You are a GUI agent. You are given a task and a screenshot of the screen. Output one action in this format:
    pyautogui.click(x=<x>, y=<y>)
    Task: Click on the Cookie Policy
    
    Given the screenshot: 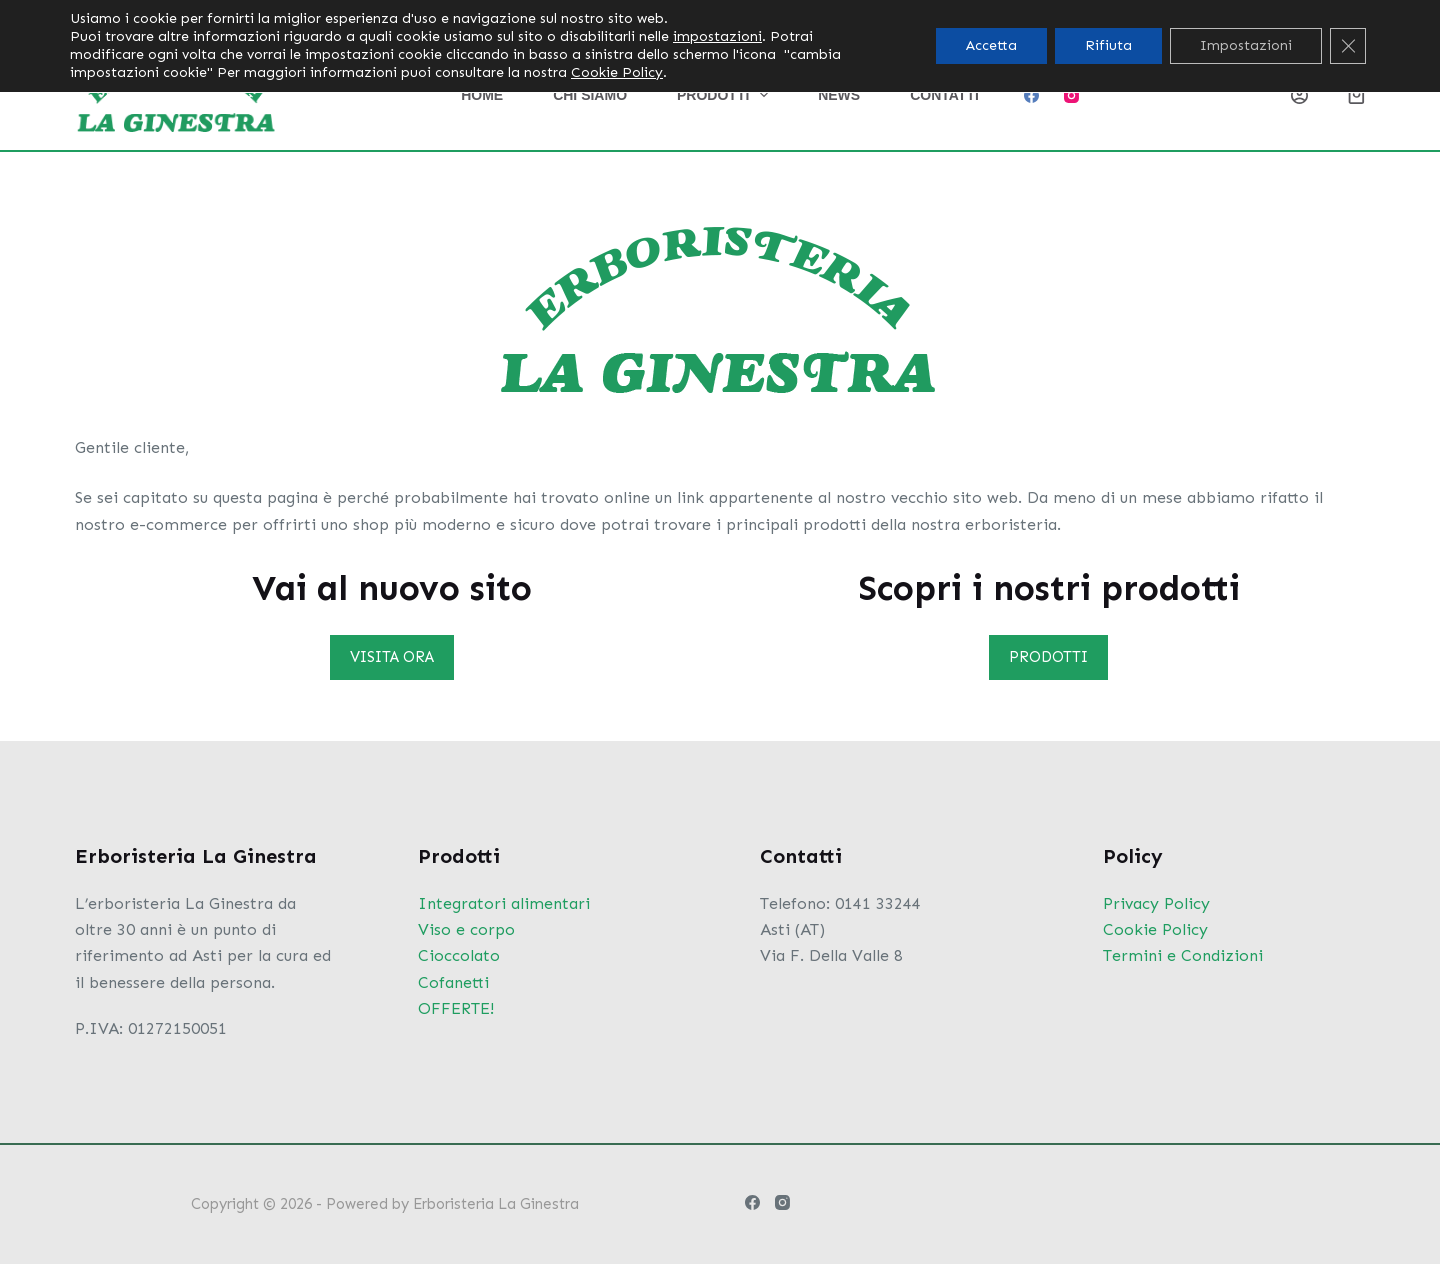 What is the action you would take?
    pyautogui.click(x=1155, y=929)
    